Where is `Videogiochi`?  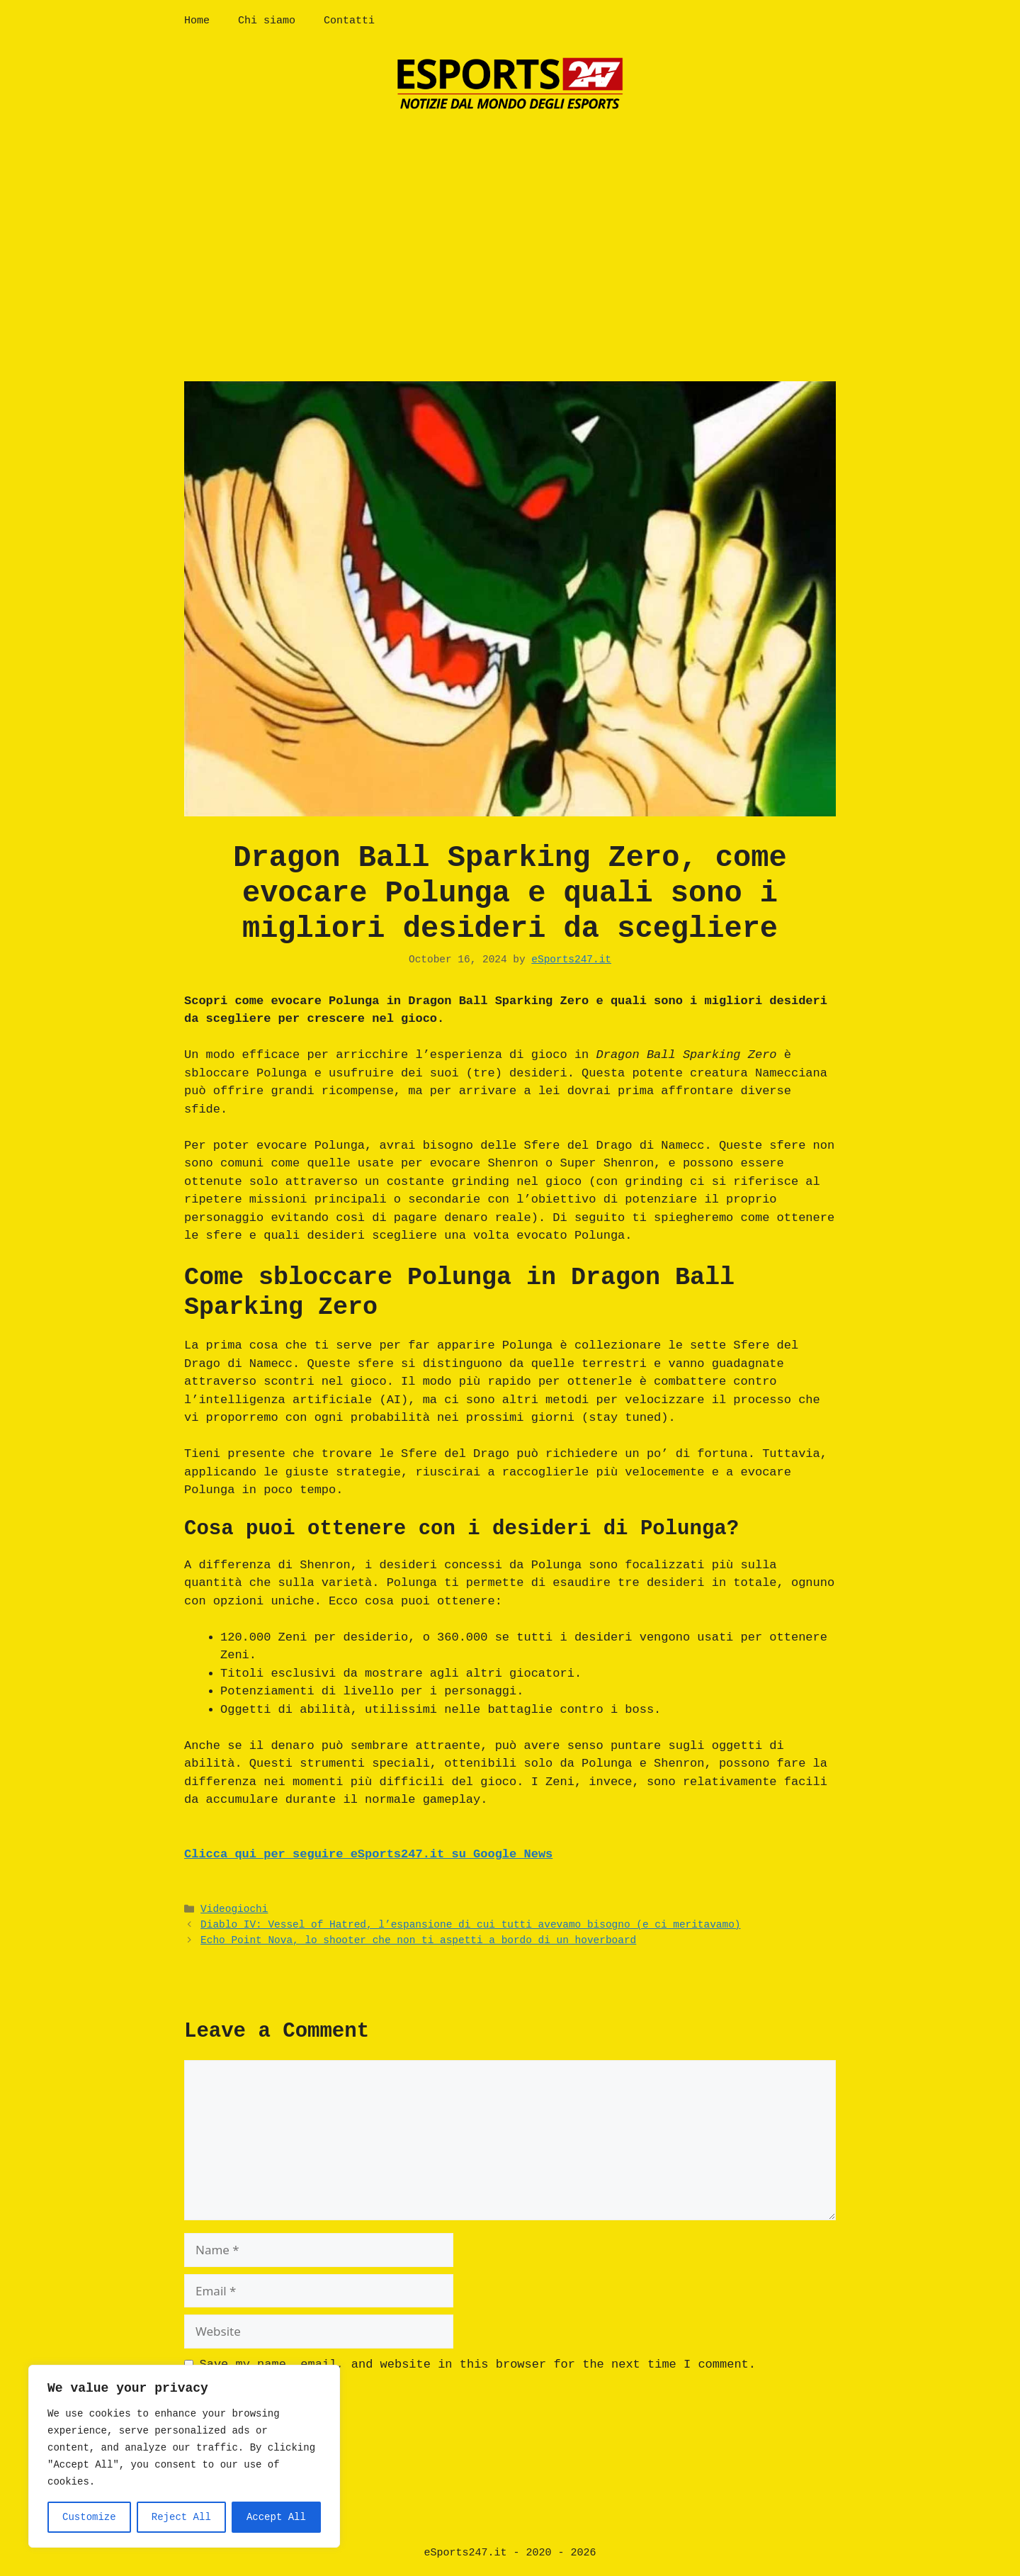
Videogiochi is located at coordinates (234, 1909).